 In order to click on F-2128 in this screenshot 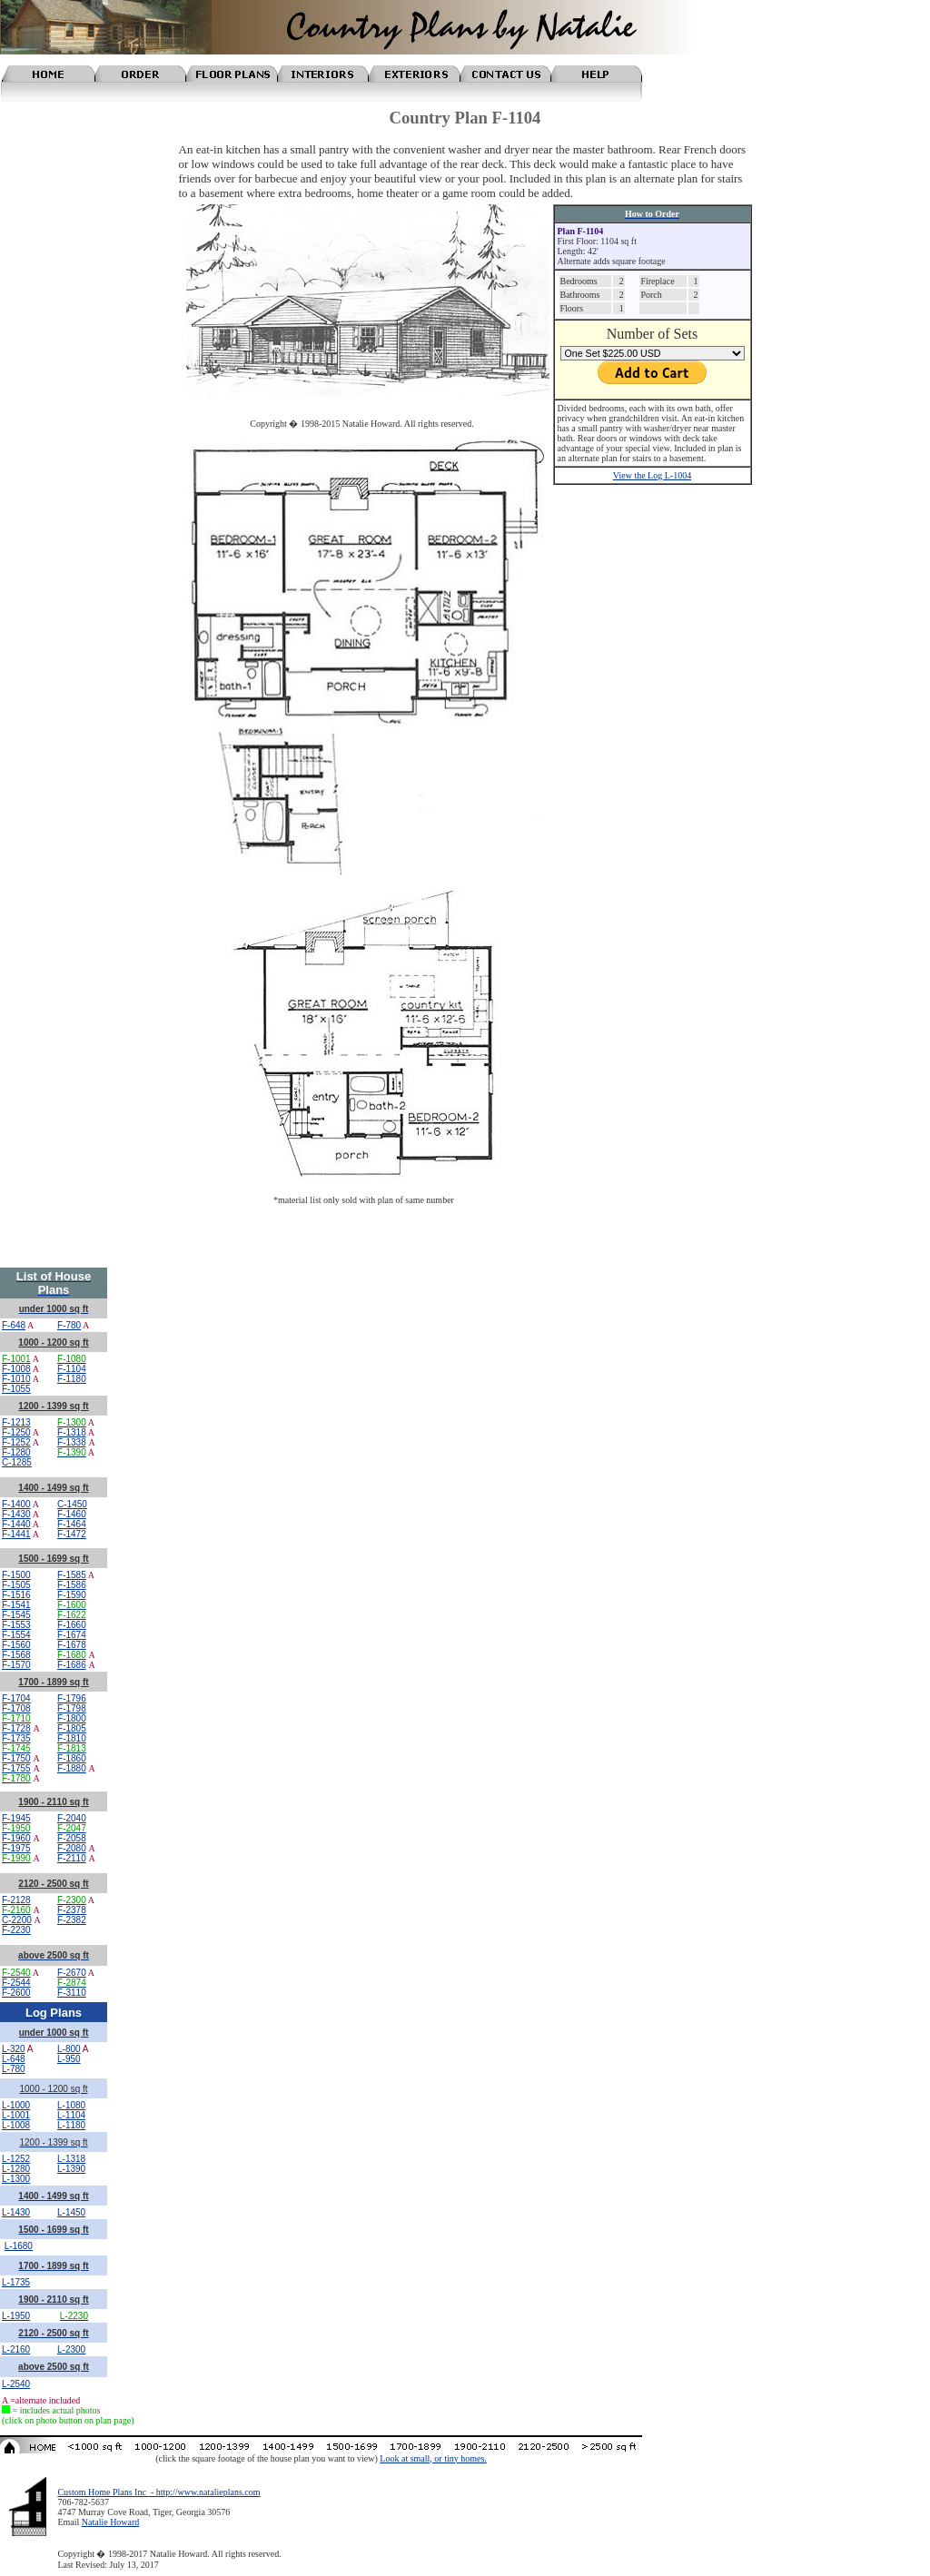, I will do `click(16, 1900)`.